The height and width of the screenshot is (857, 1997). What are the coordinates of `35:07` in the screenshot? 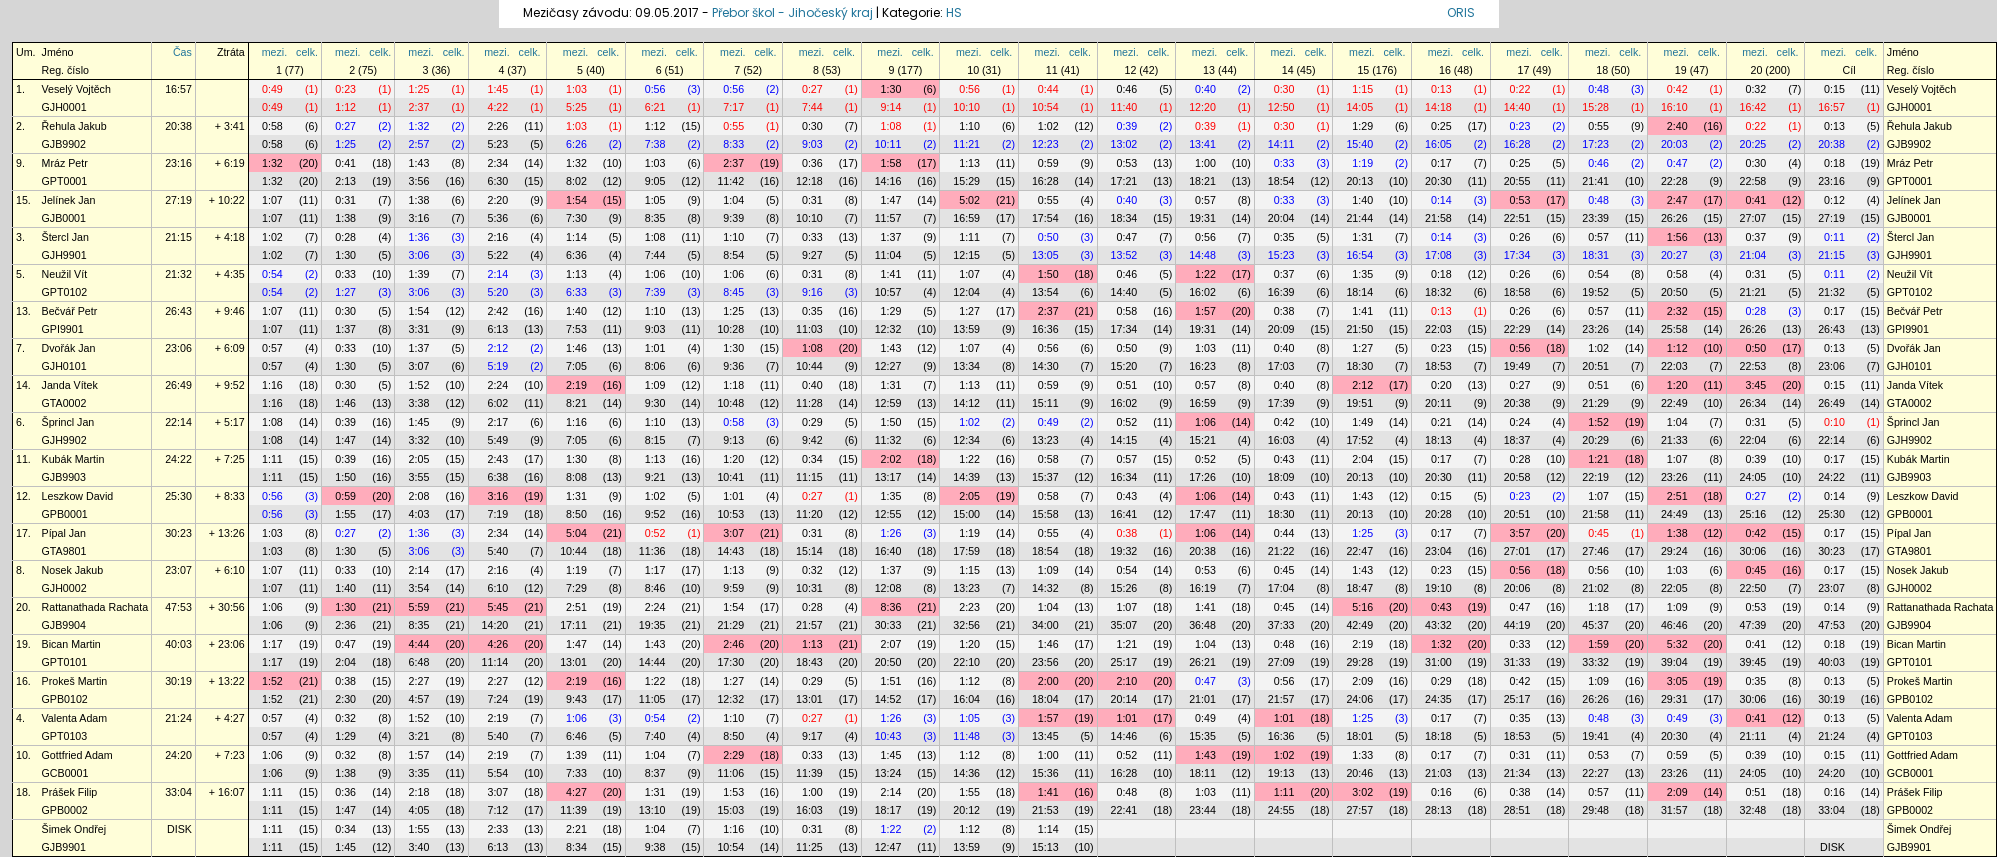 It's located at (1124, 625).